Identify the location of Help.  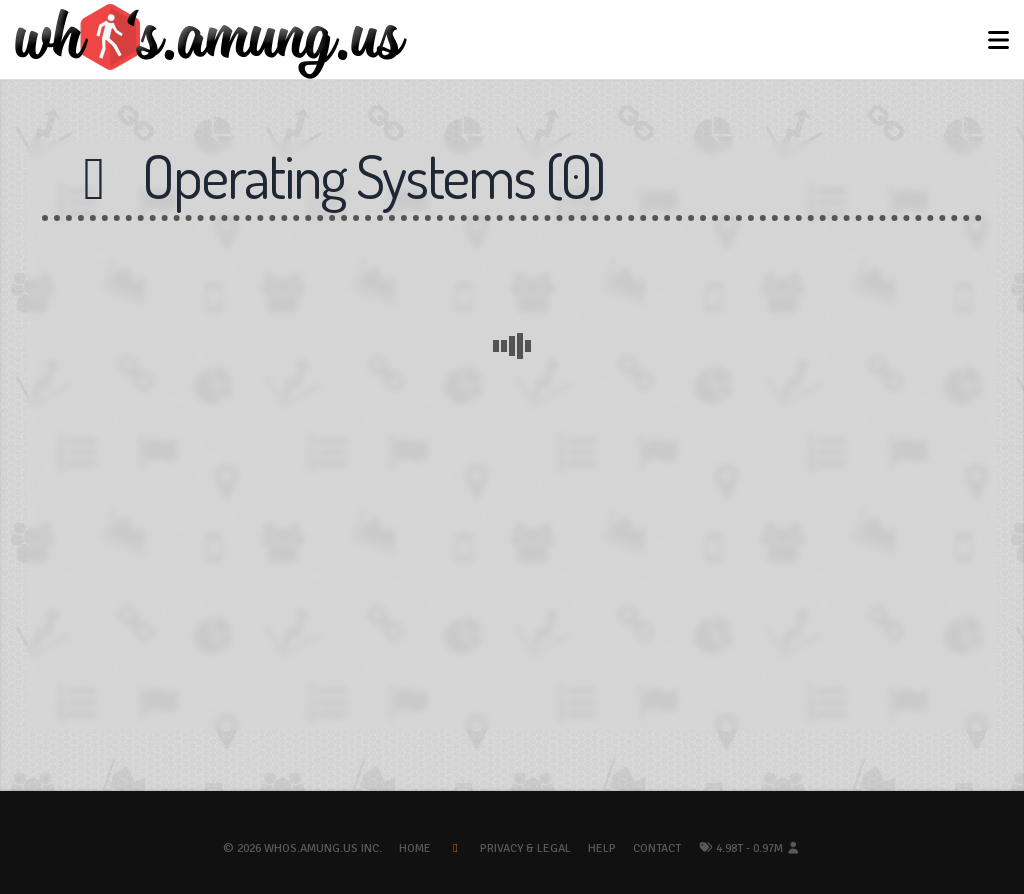
(602, 848).